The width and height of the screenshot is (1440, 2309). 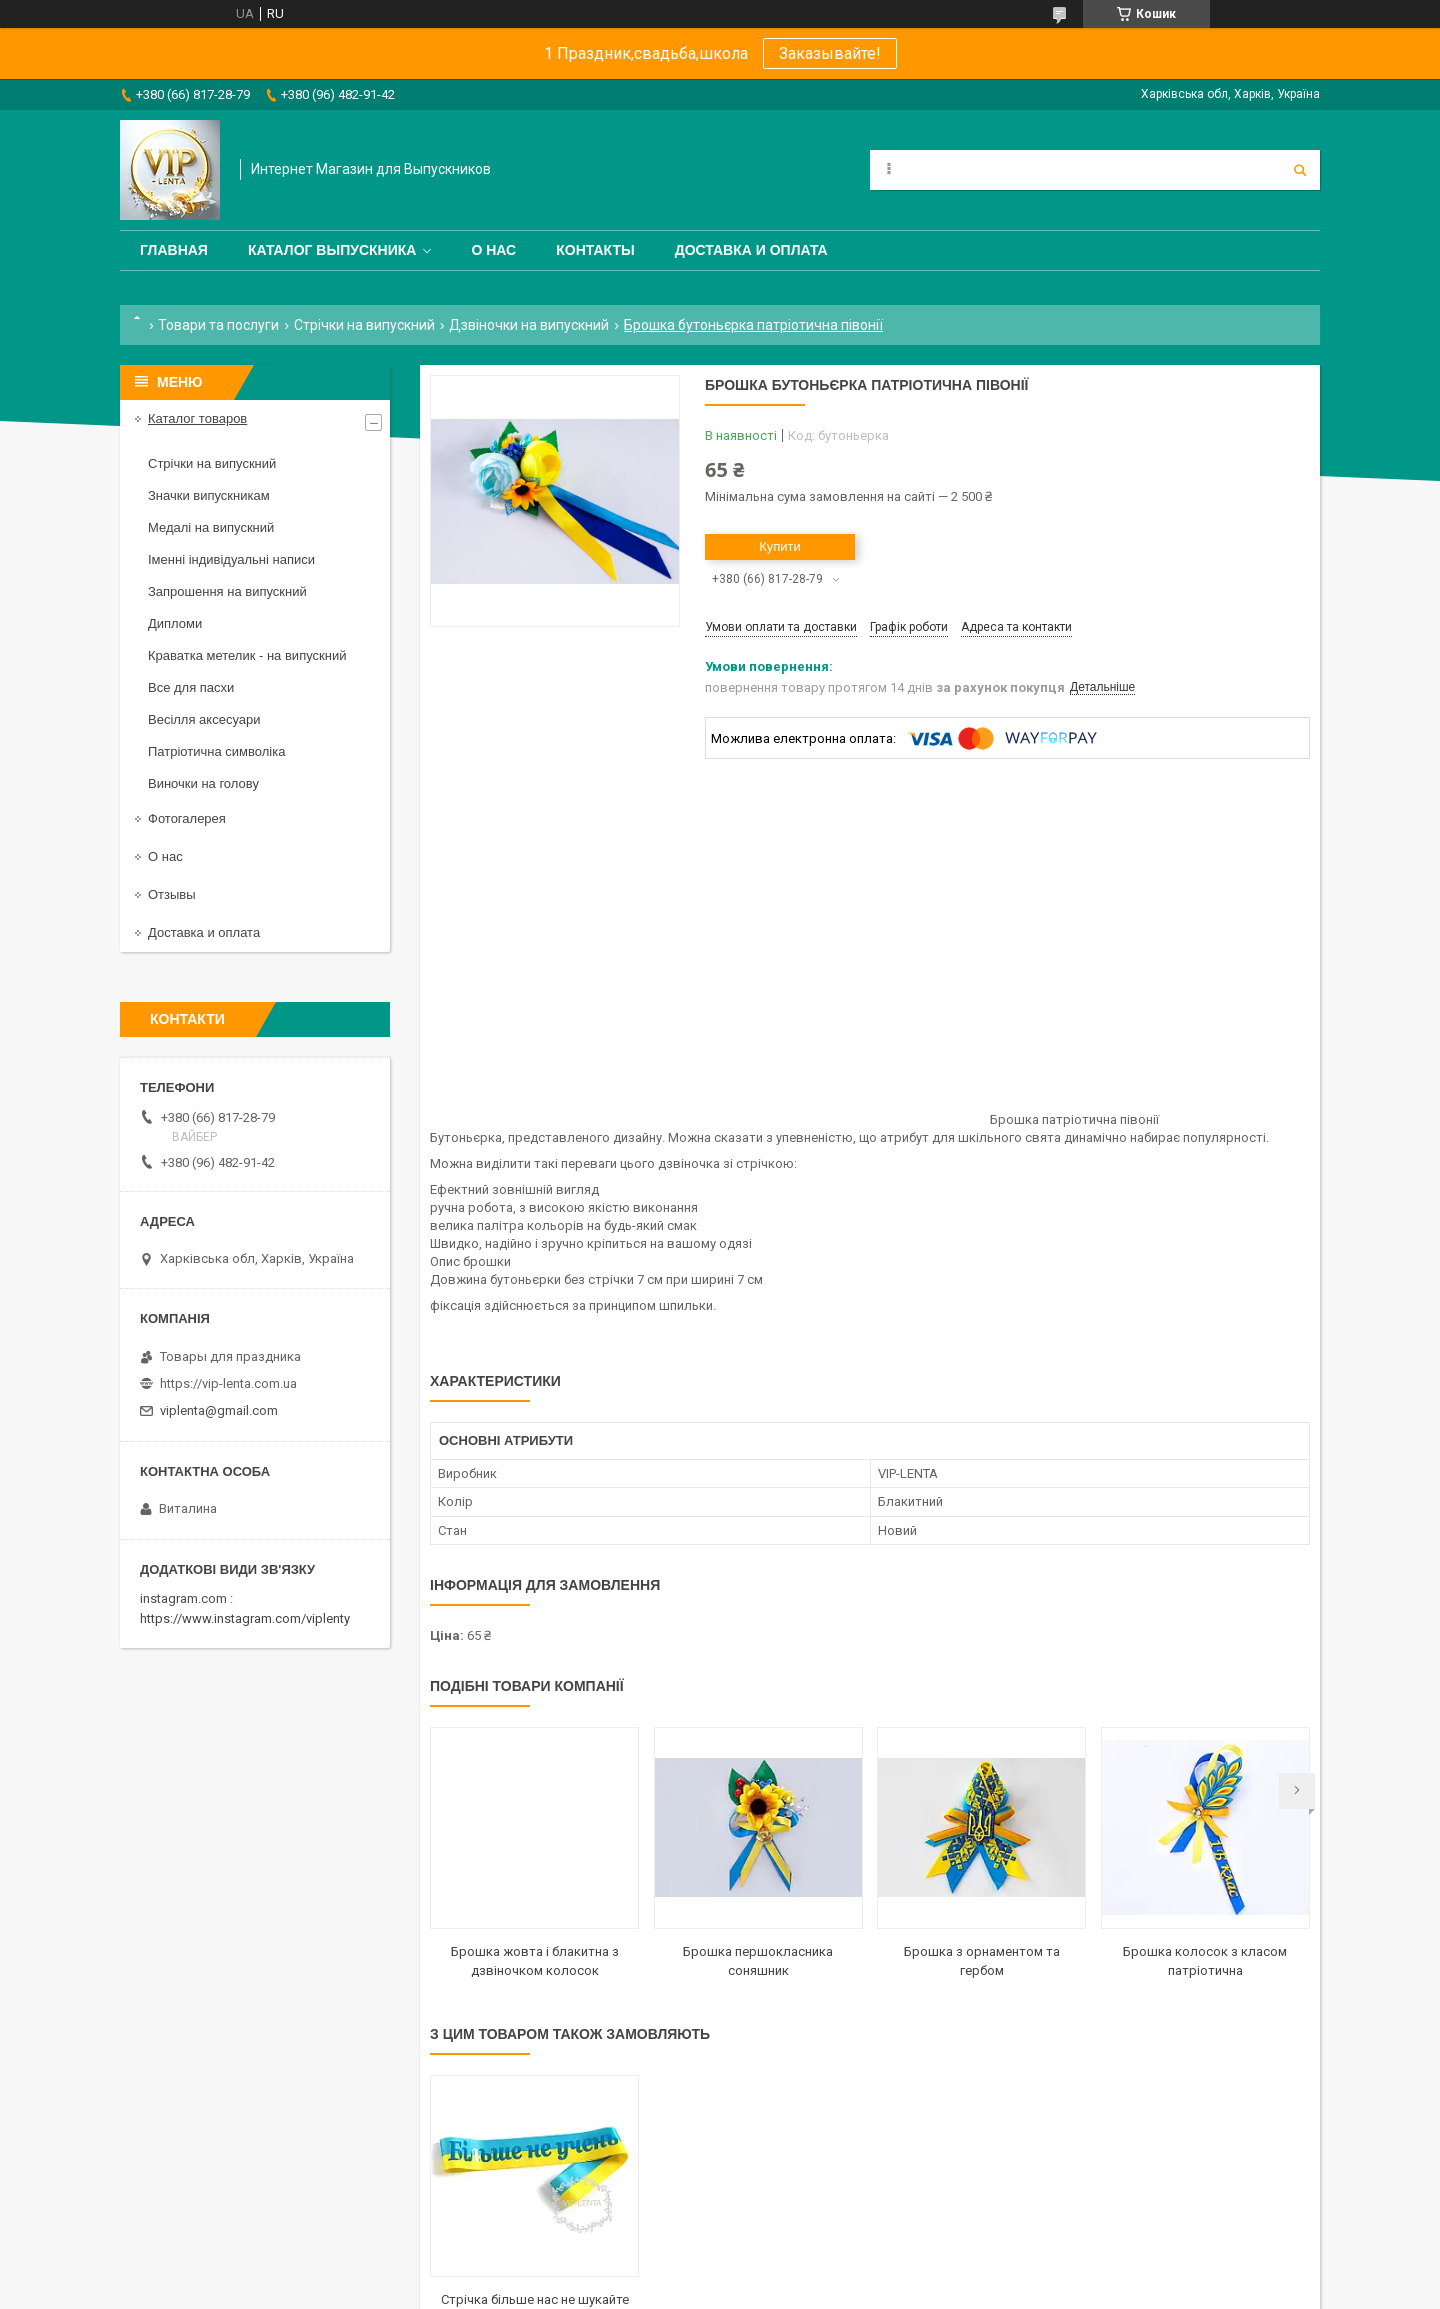 I want to click on Запрошення на випускний, so click(x=227, y=591).